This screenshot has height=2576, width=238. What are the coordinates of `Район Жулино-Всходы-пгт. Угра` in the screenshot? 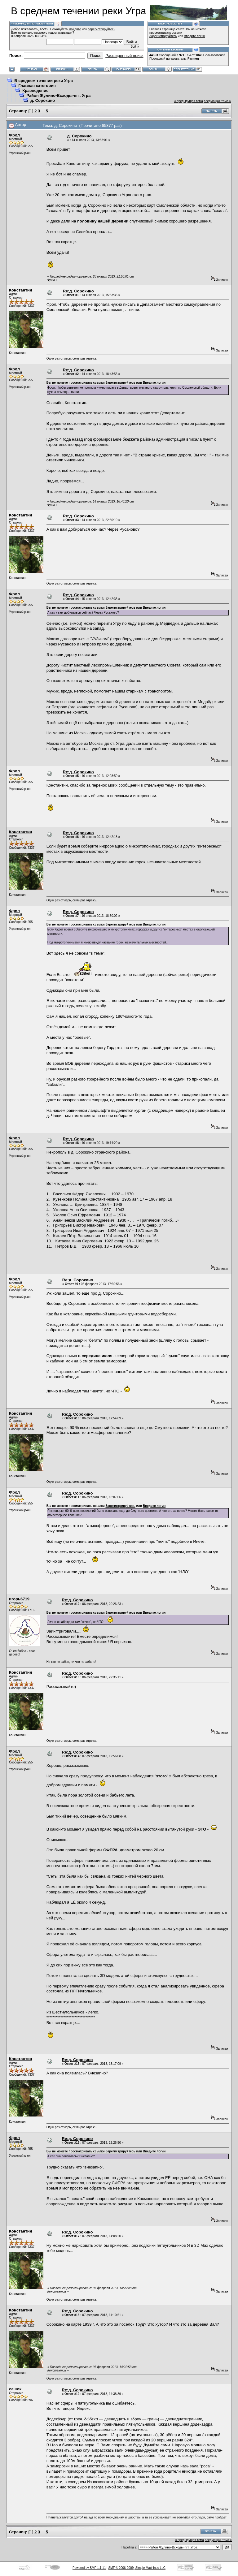 It's located at (58, 95).